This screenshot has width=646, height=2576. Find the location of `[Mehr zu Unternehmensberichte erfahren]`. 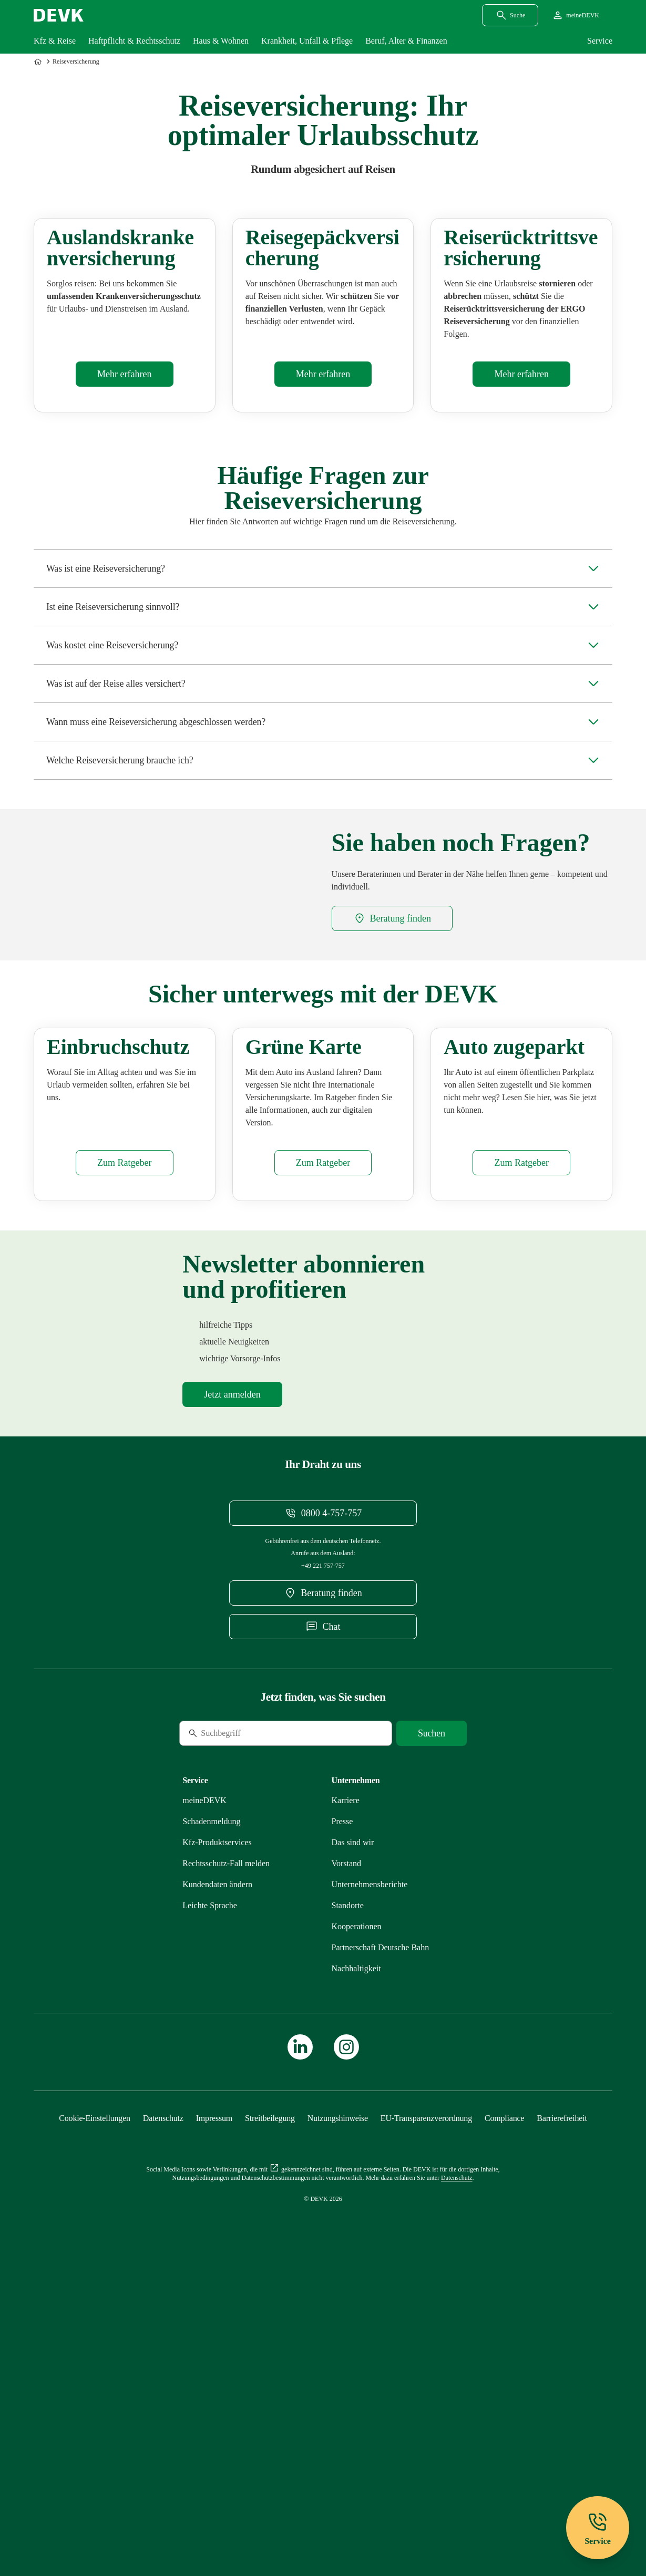

[Mehr zu Unternehmensberichte erfahren] is located at coordinates (370, 2160).